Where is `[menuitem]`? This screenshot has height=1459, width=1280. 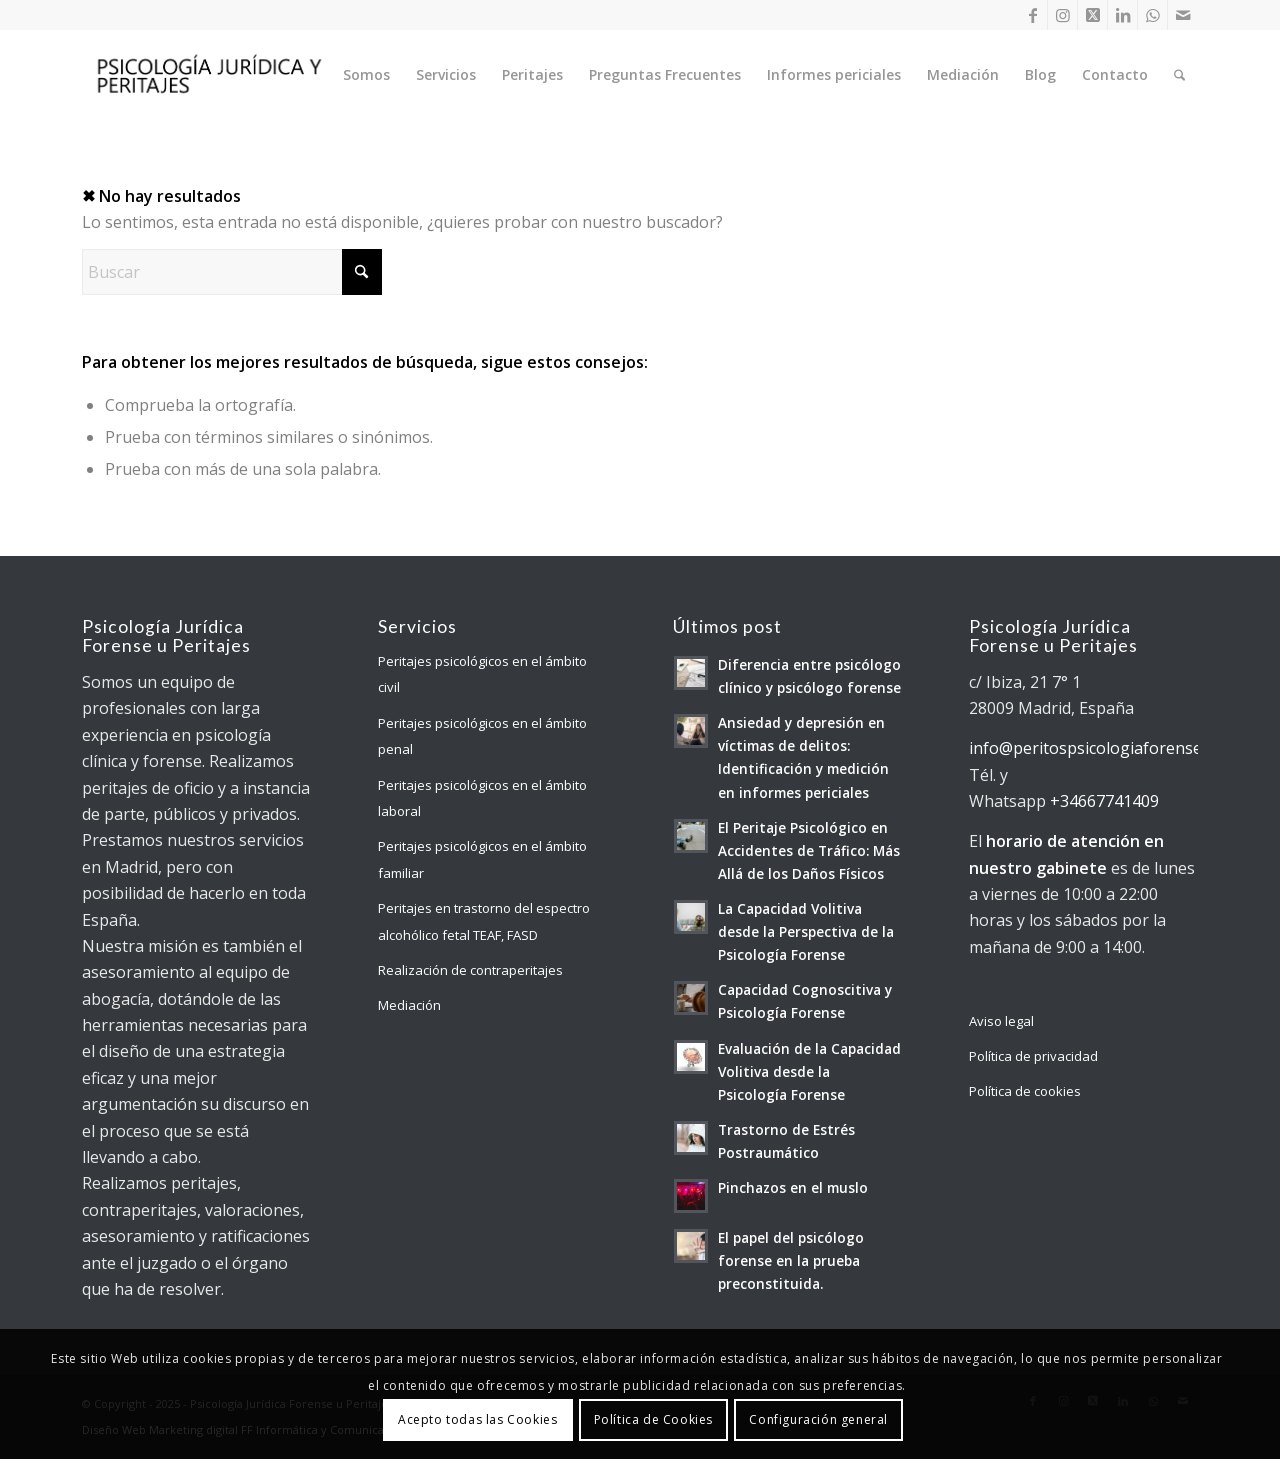
[menuitem] is located at coordinates (366, 75).